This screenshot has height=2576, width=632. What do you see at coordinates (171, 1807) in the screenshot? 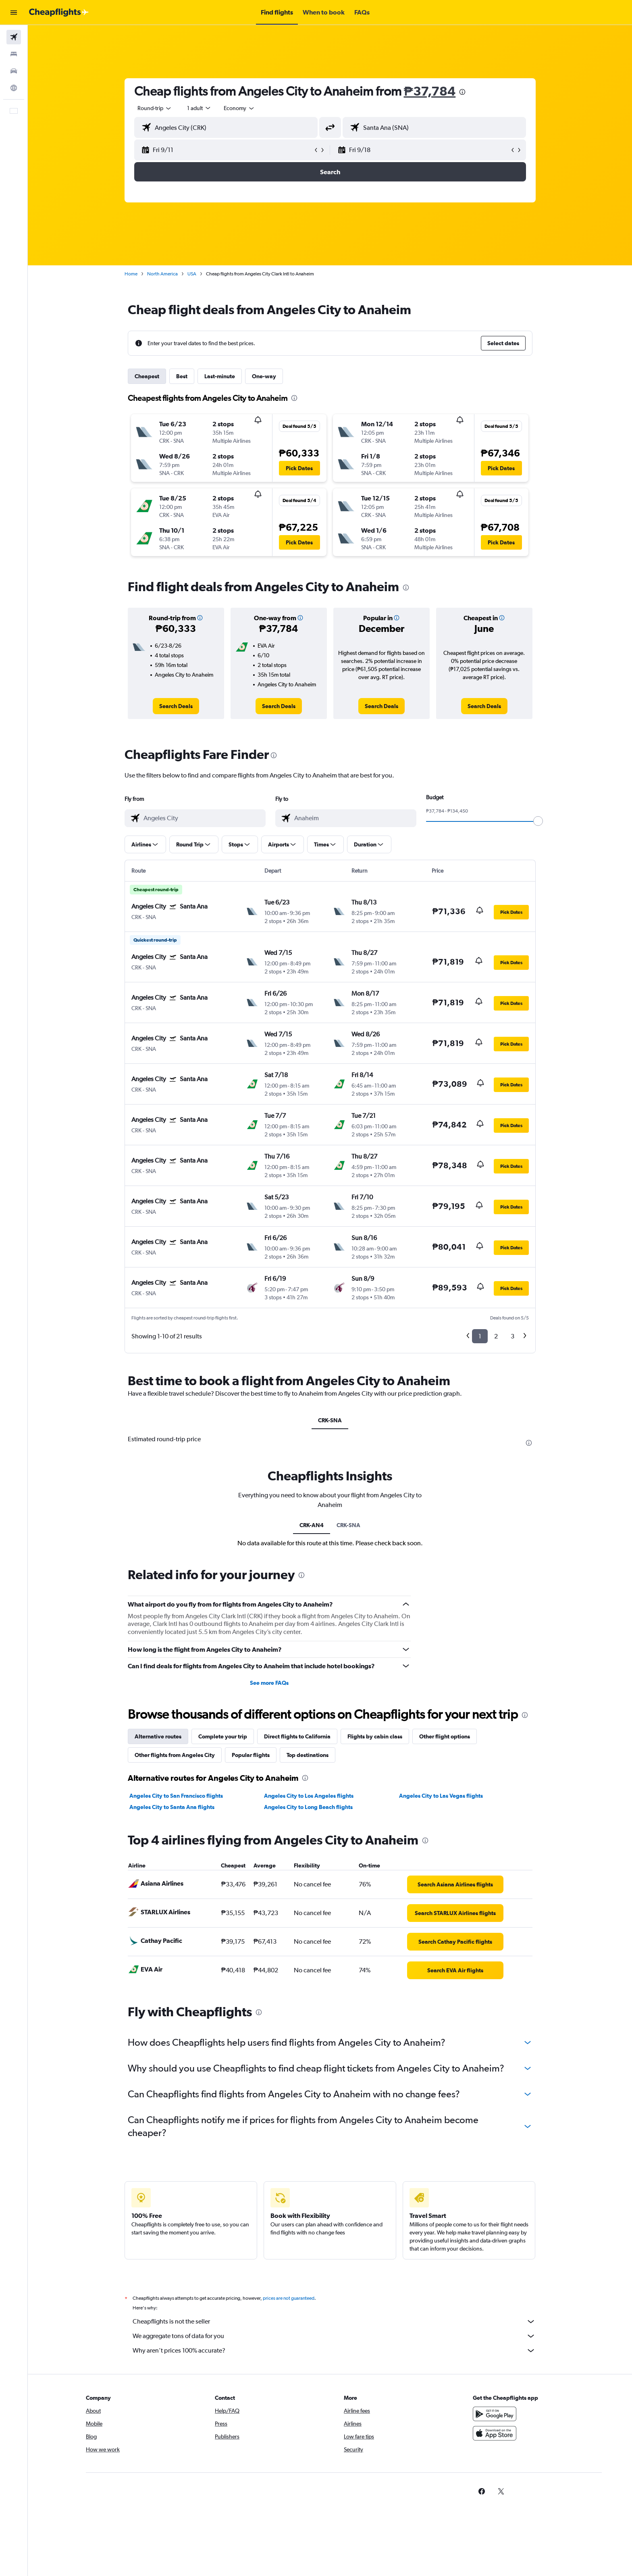
I see `Angeles City to Santa Ana flights` at bounding box center [171, 1807].